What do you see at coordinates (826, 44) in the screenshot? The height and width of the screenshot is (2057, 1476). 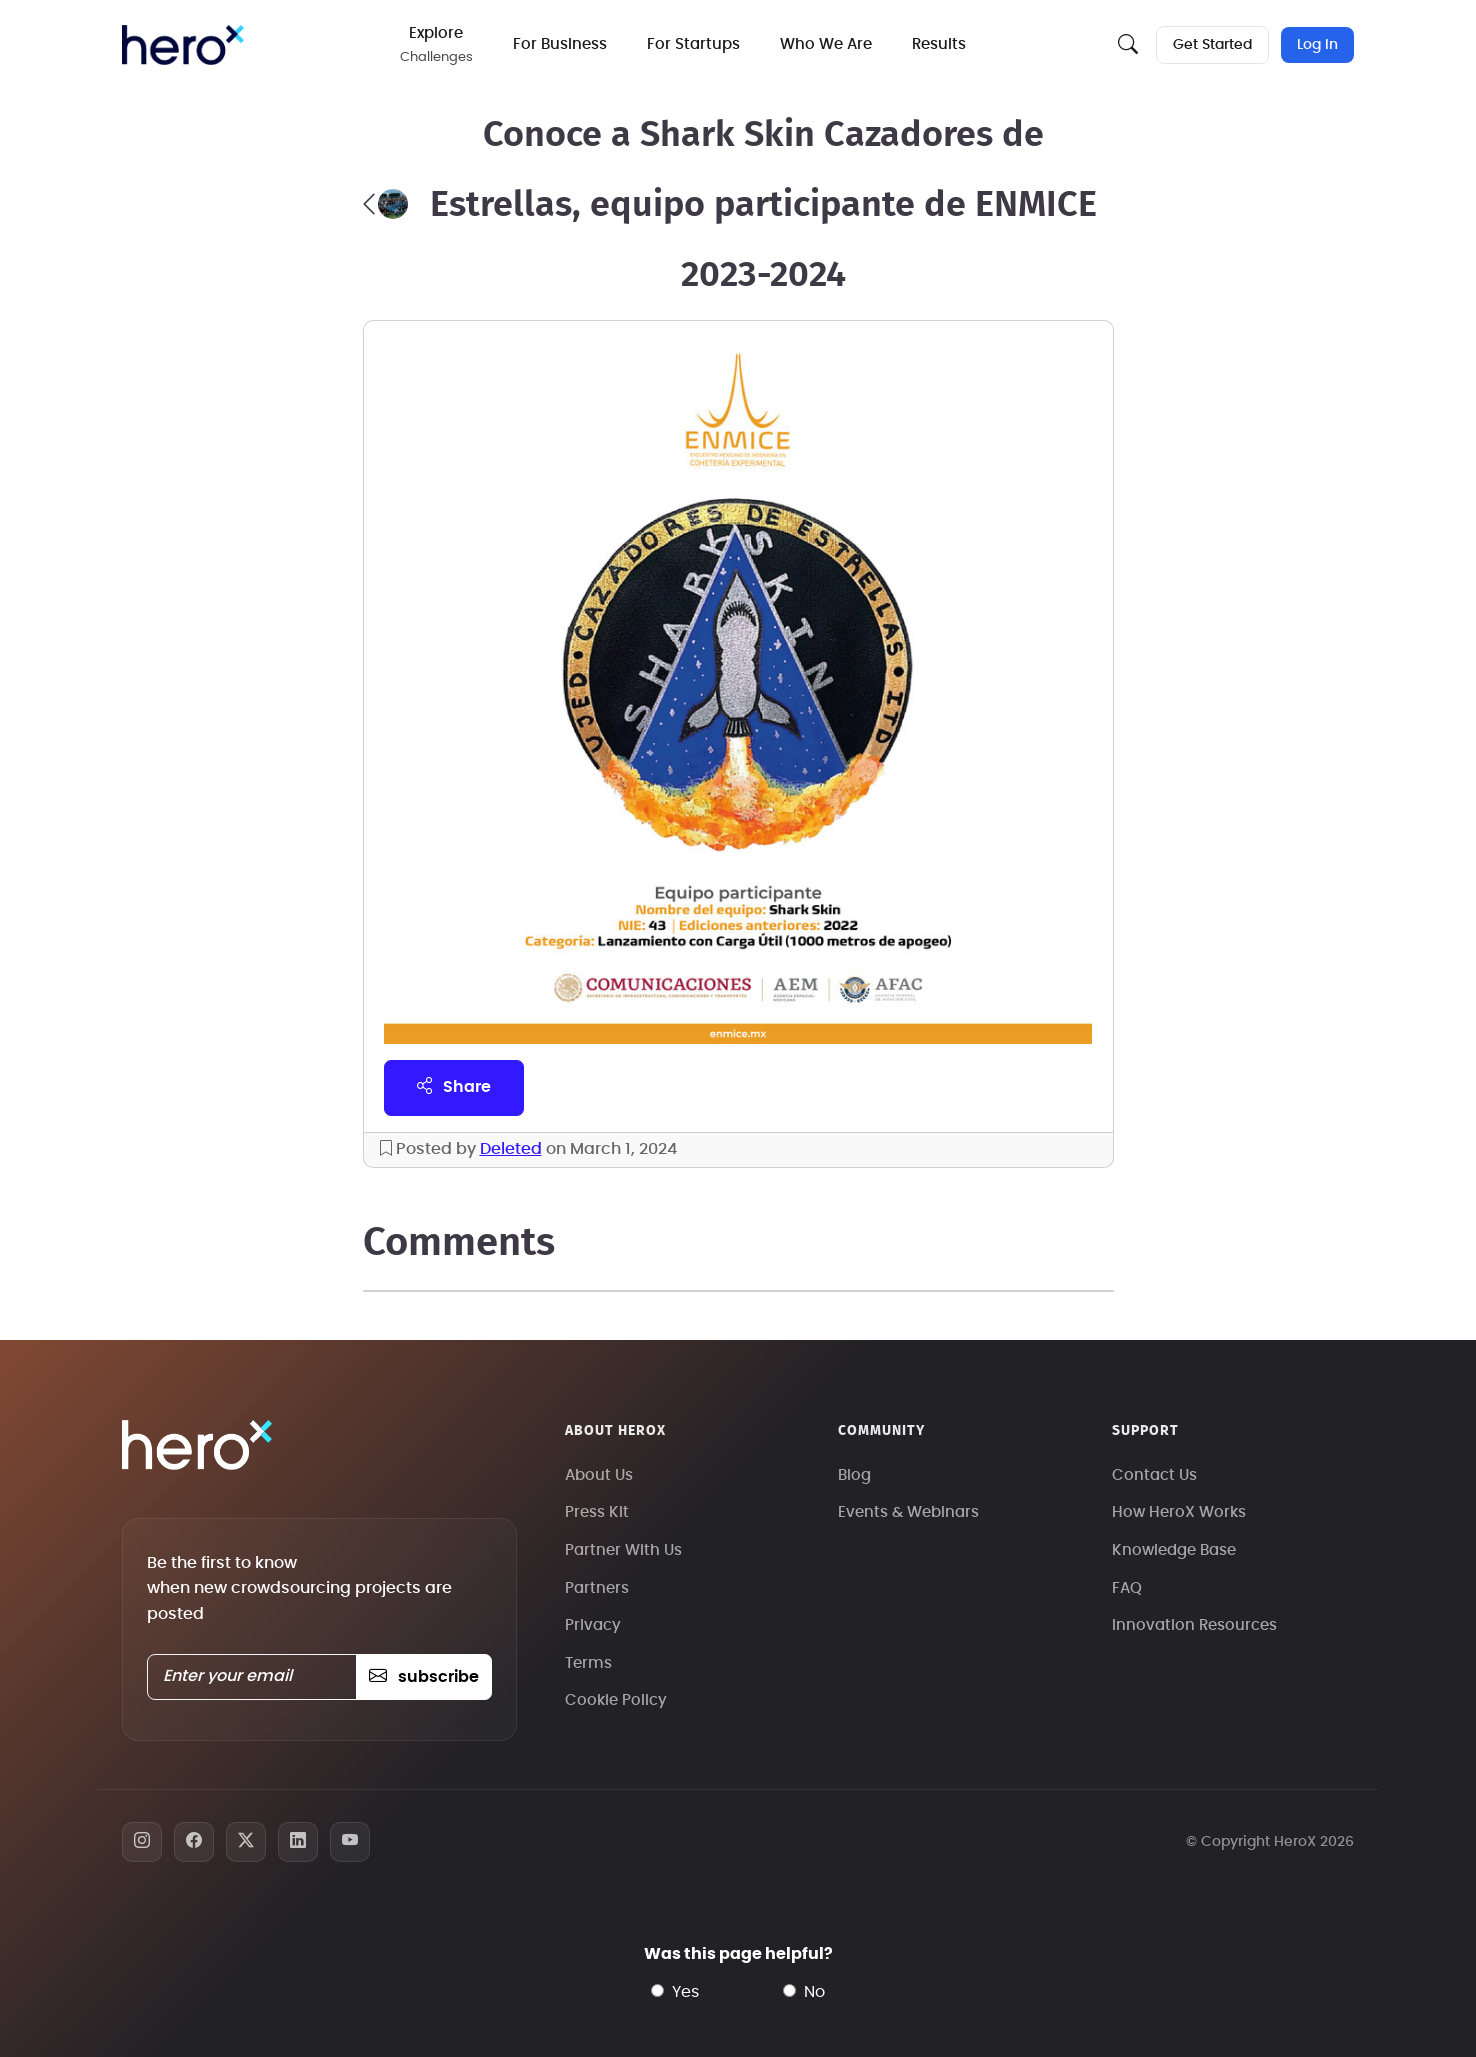 I see `Who We Are` at bounding box center [826, 44].